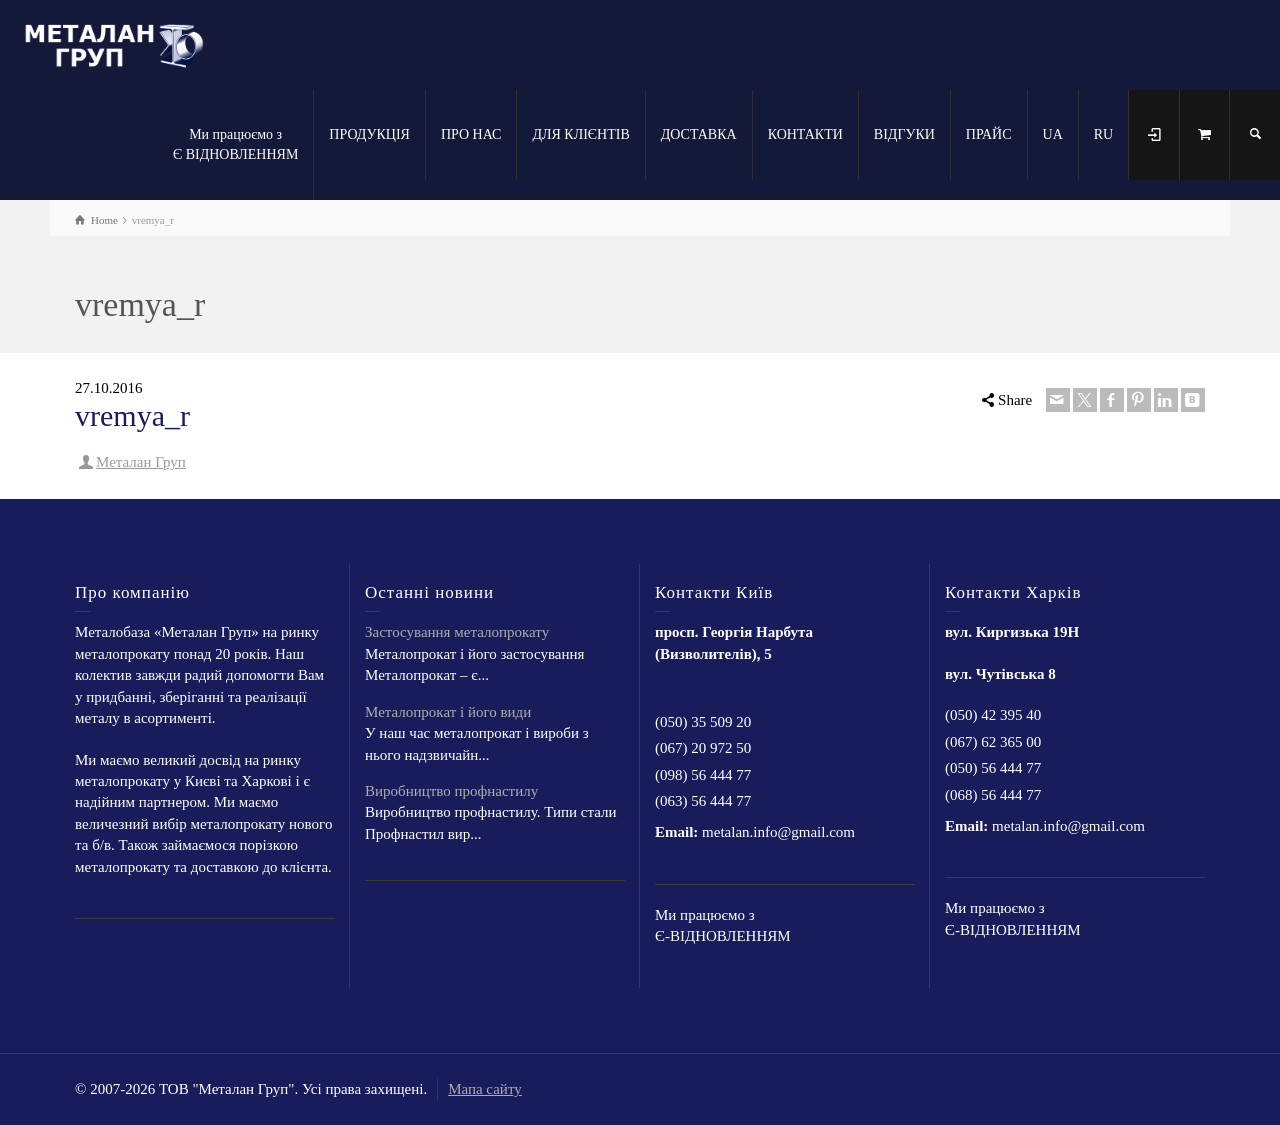  I want to click on (067) 62 365 00, so click(993, 742).